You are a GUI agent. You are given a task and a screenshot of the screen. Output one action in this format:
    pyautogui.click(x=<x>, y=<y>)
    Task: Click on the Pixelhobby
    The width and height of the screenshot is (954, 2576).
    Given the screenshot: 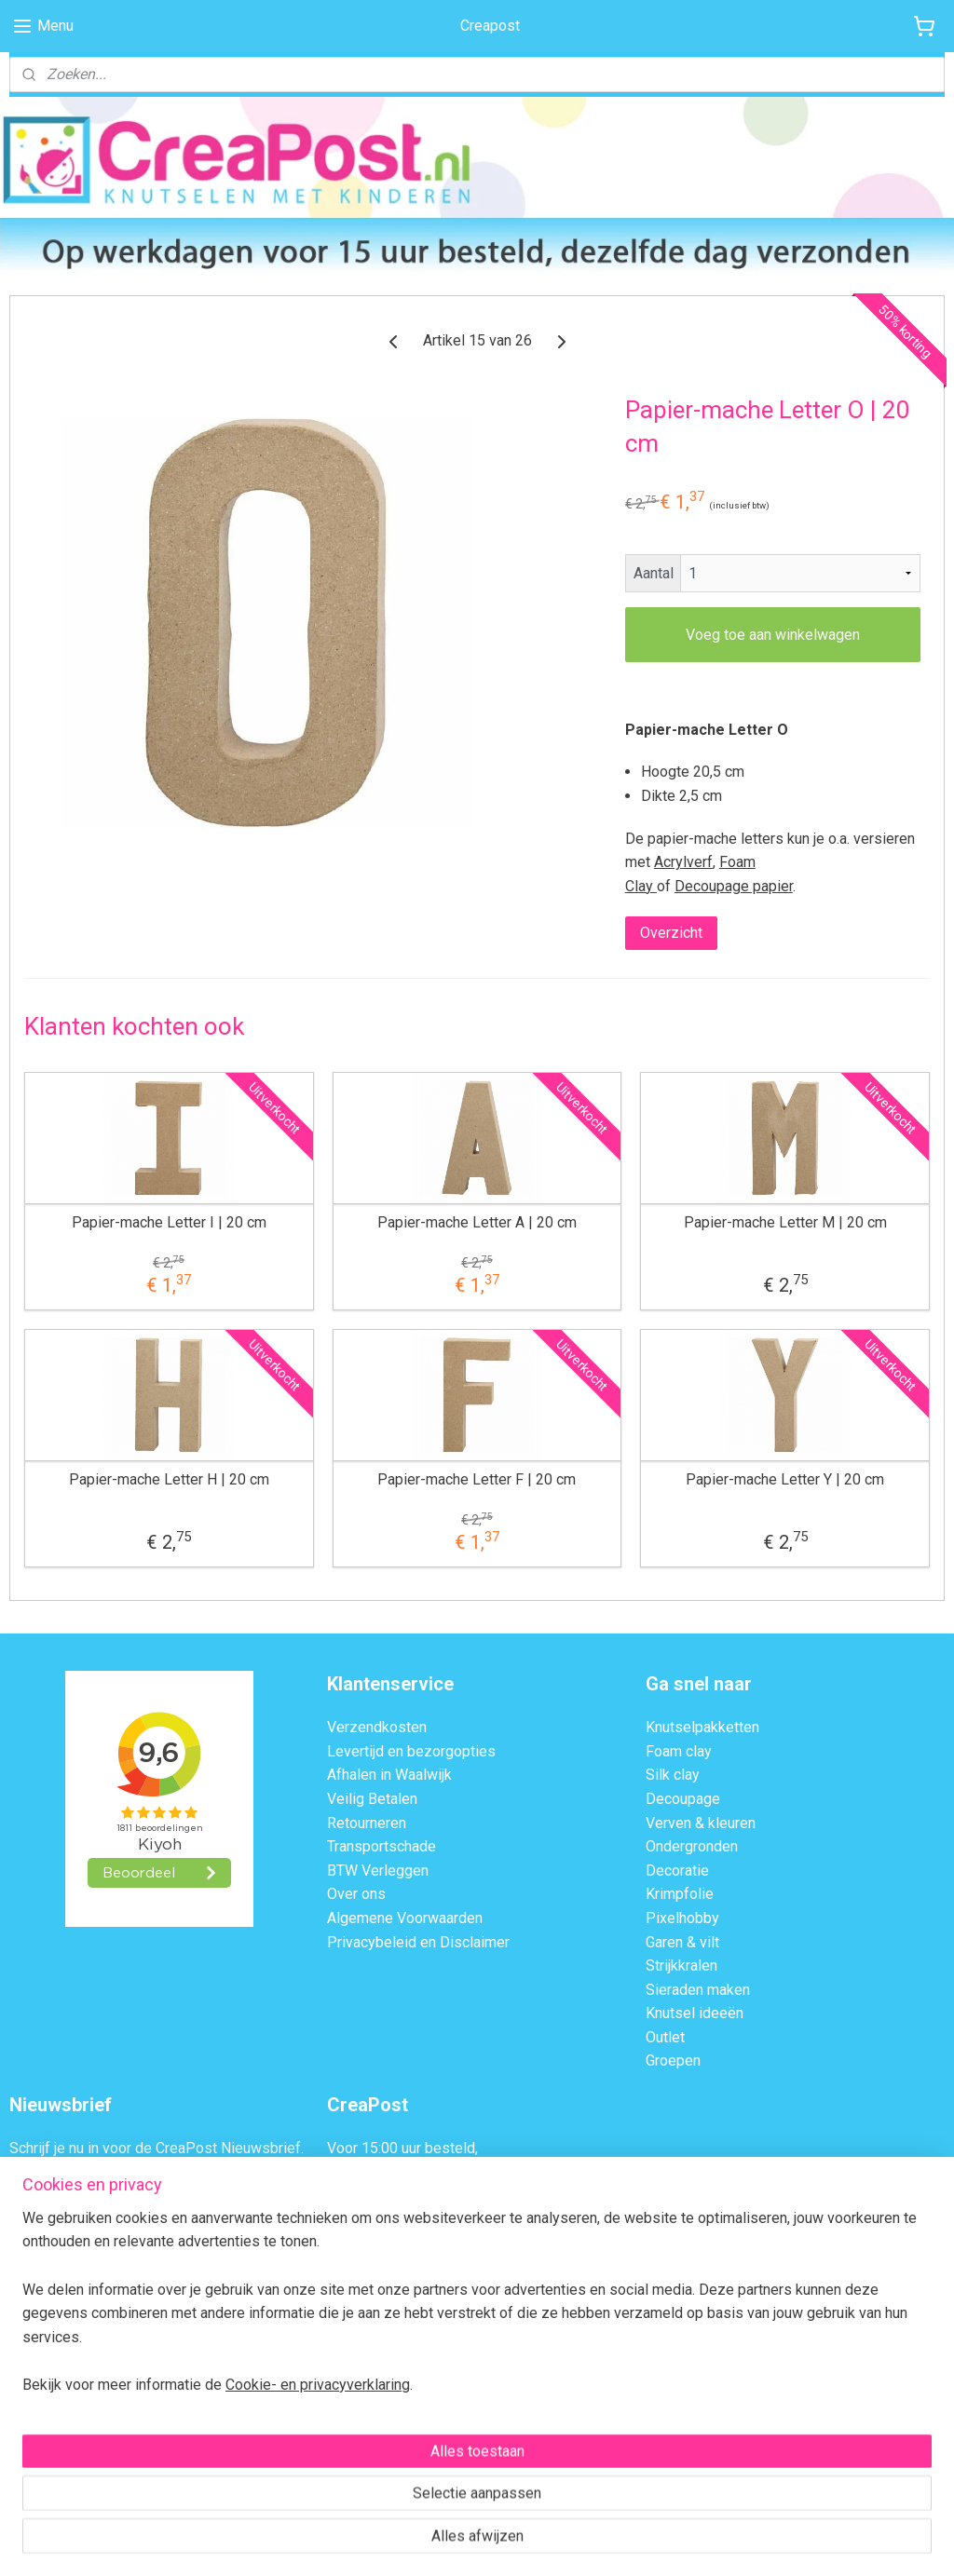 What is the action you would take?
    pyautogui.click(x=682, y=1918)
    